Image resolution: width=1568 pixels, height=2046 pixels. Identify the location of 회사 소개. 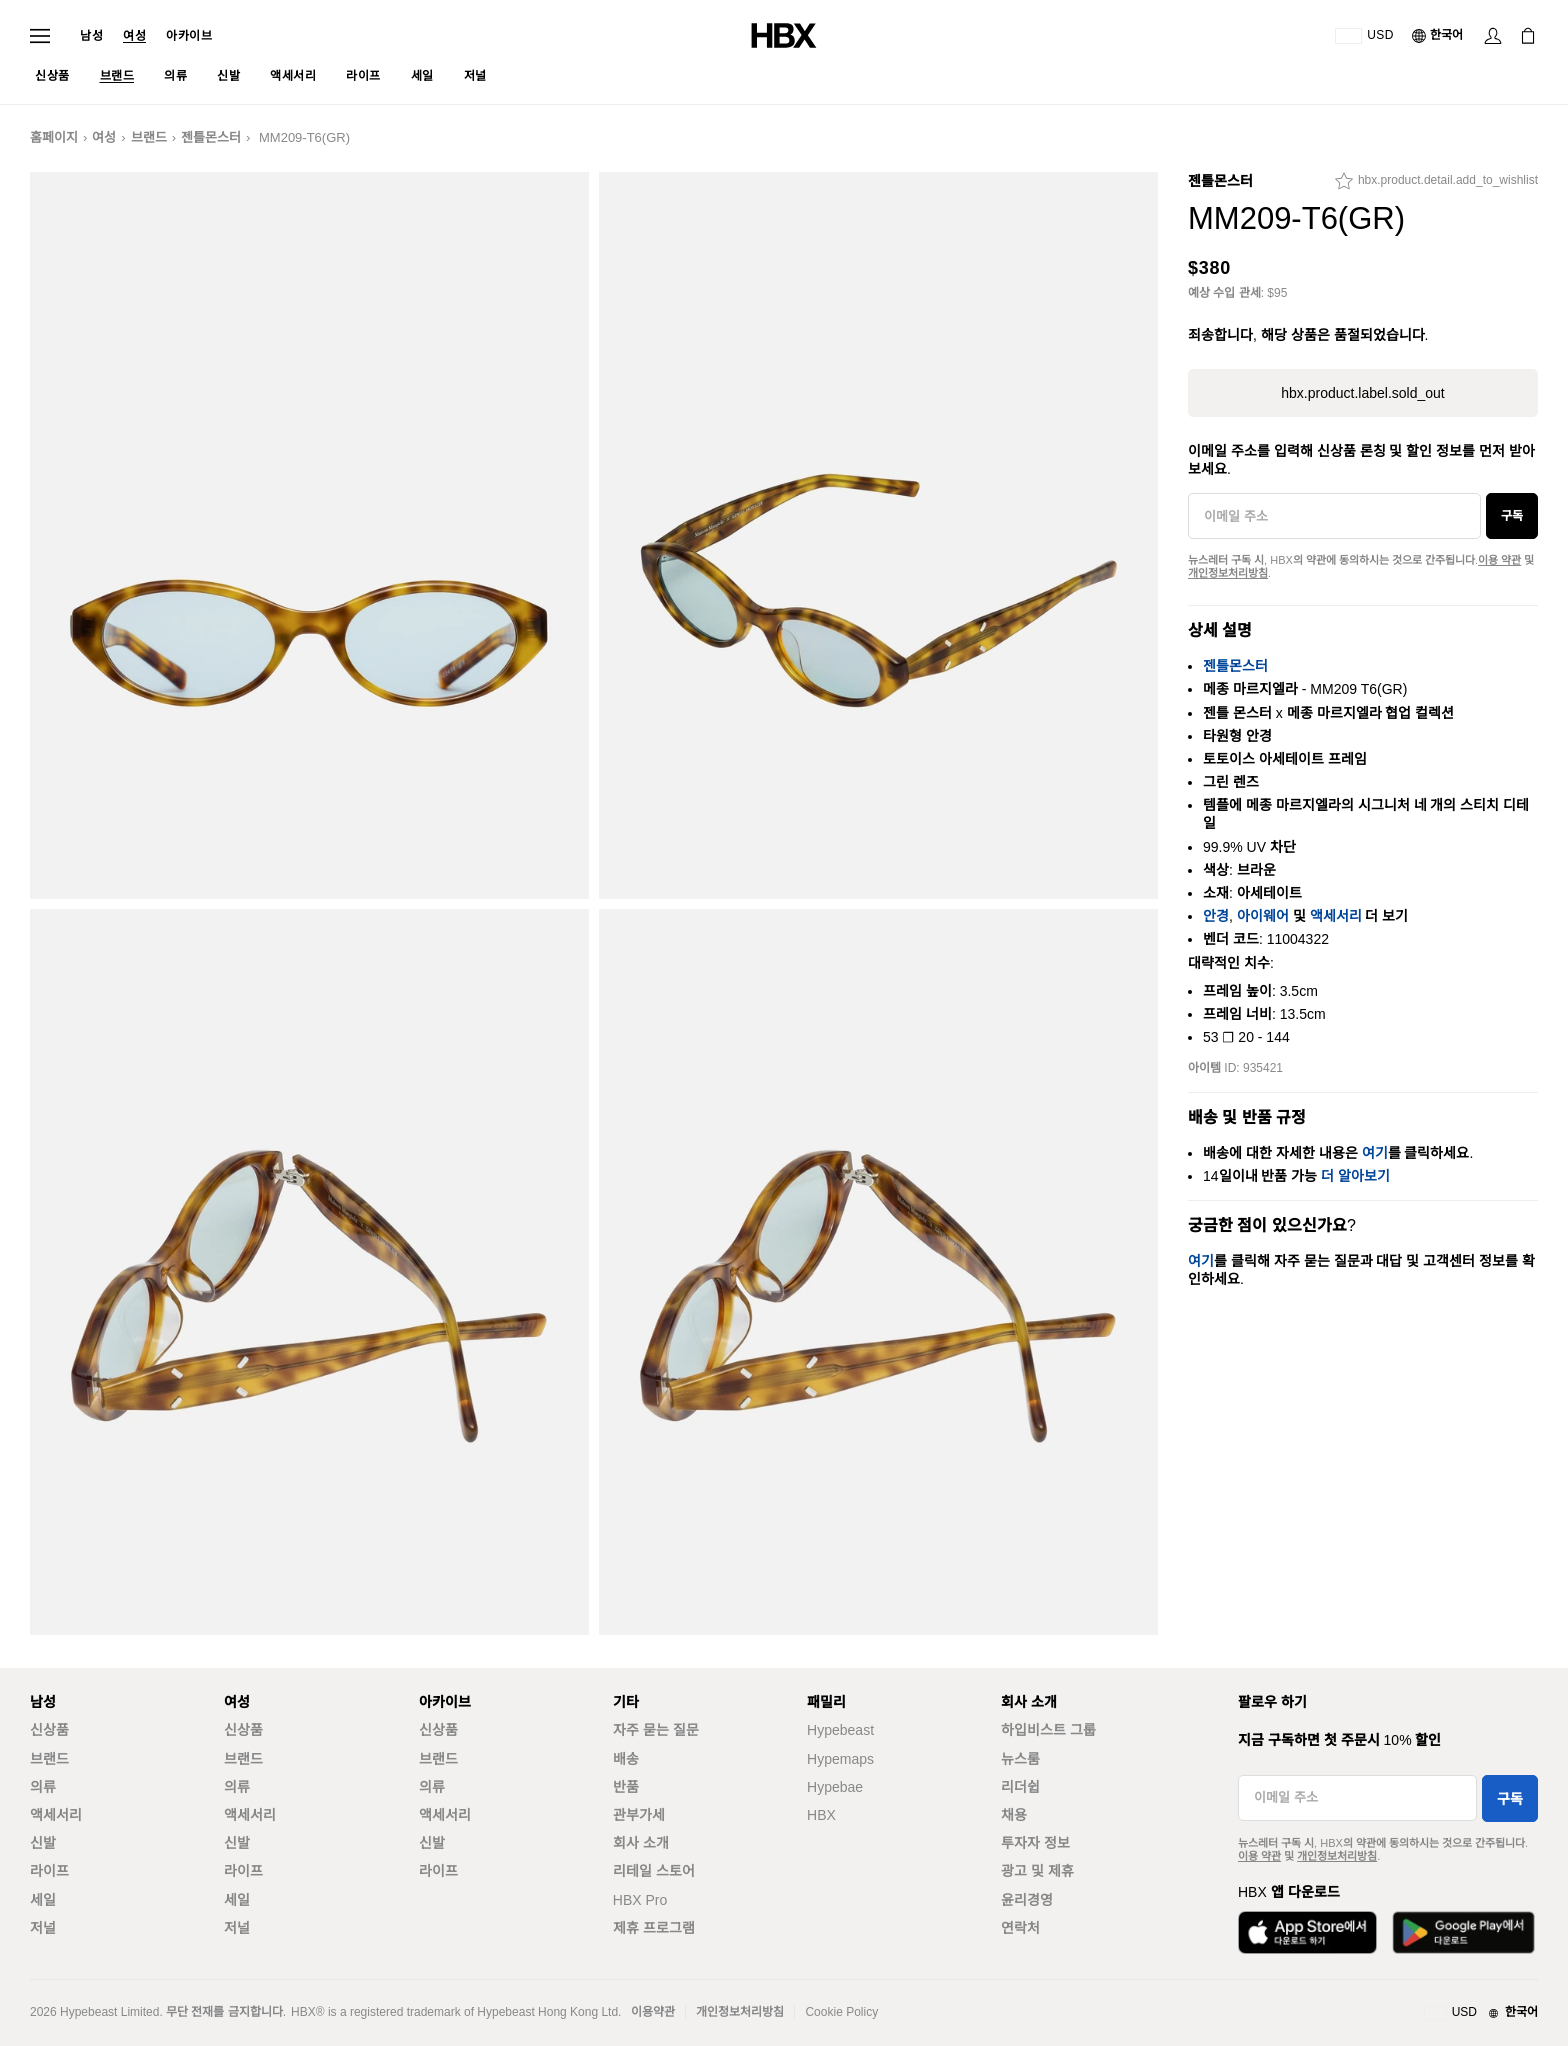
(641, 1843).